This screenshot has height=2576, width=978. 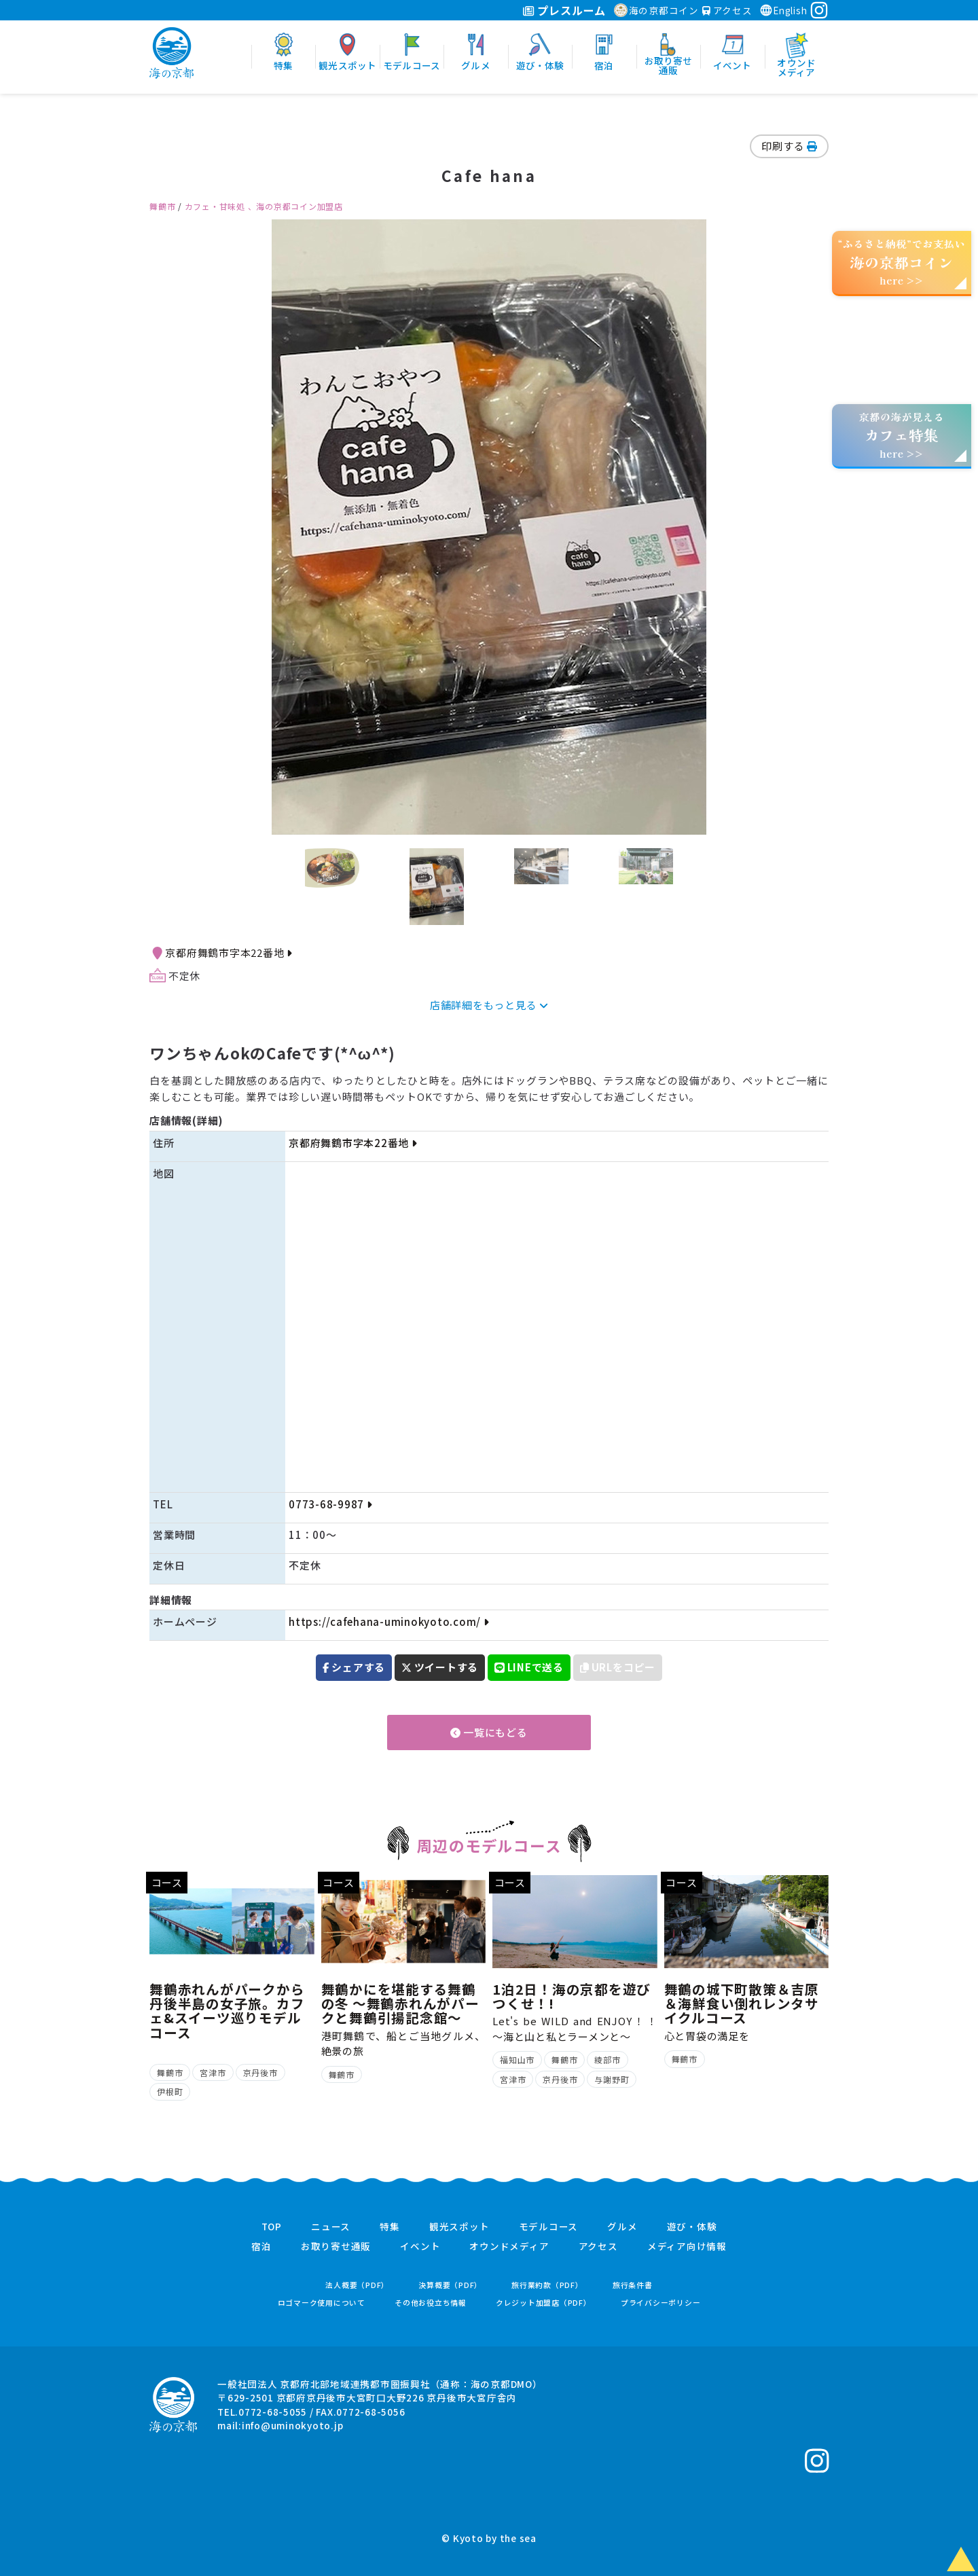 I want to click on メディア向け情報, so click(x=687, y=2246).